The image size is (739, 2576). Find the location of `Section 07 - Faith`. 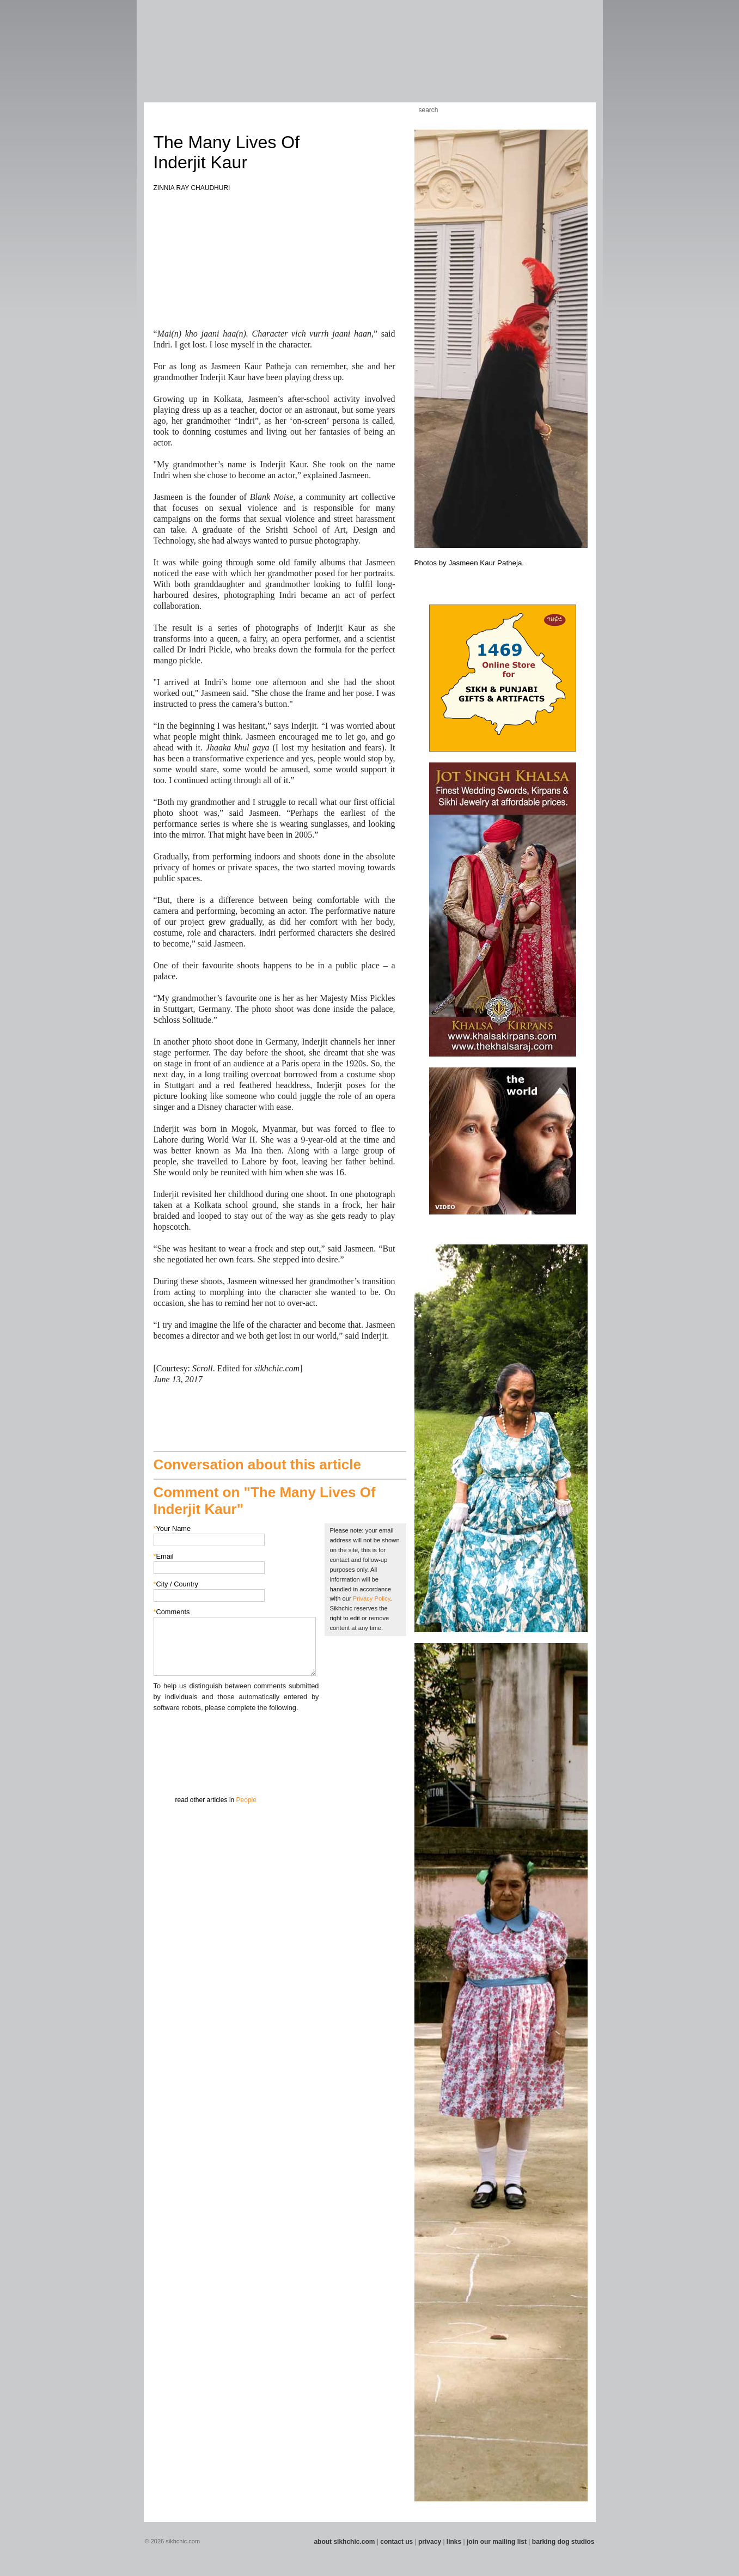

Section 07 - Faith is located at coordinates (321, 59).